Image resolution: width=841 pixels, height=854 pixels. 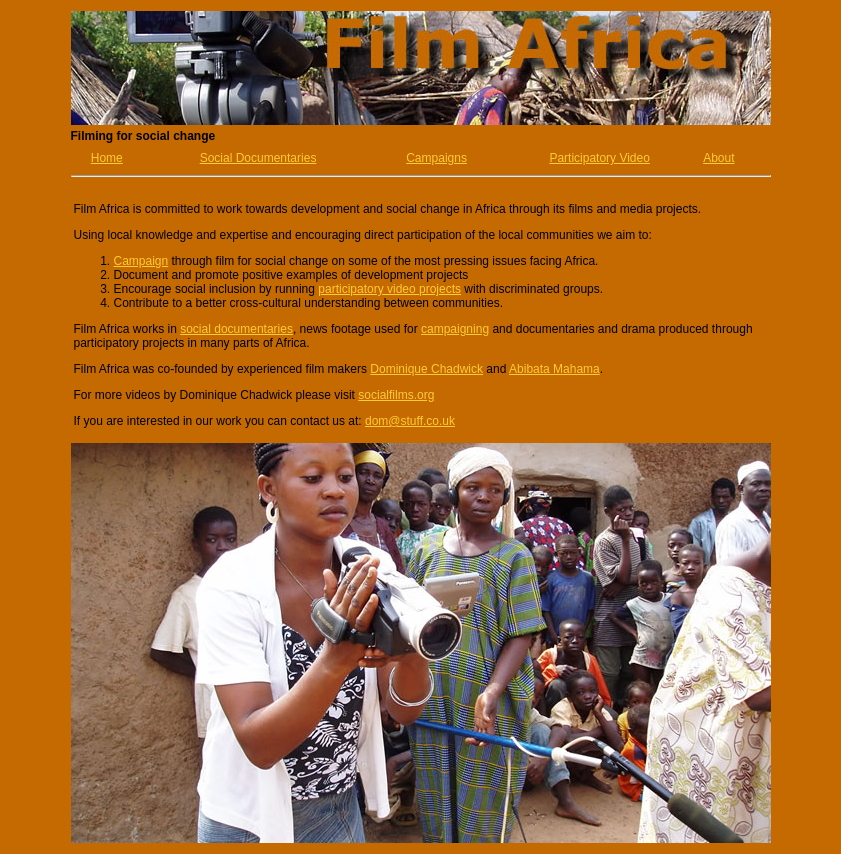 What do you see at coordinates (389, 289) in the screenshot?
I see `participatory video projects` at bounding box center [389, 289].